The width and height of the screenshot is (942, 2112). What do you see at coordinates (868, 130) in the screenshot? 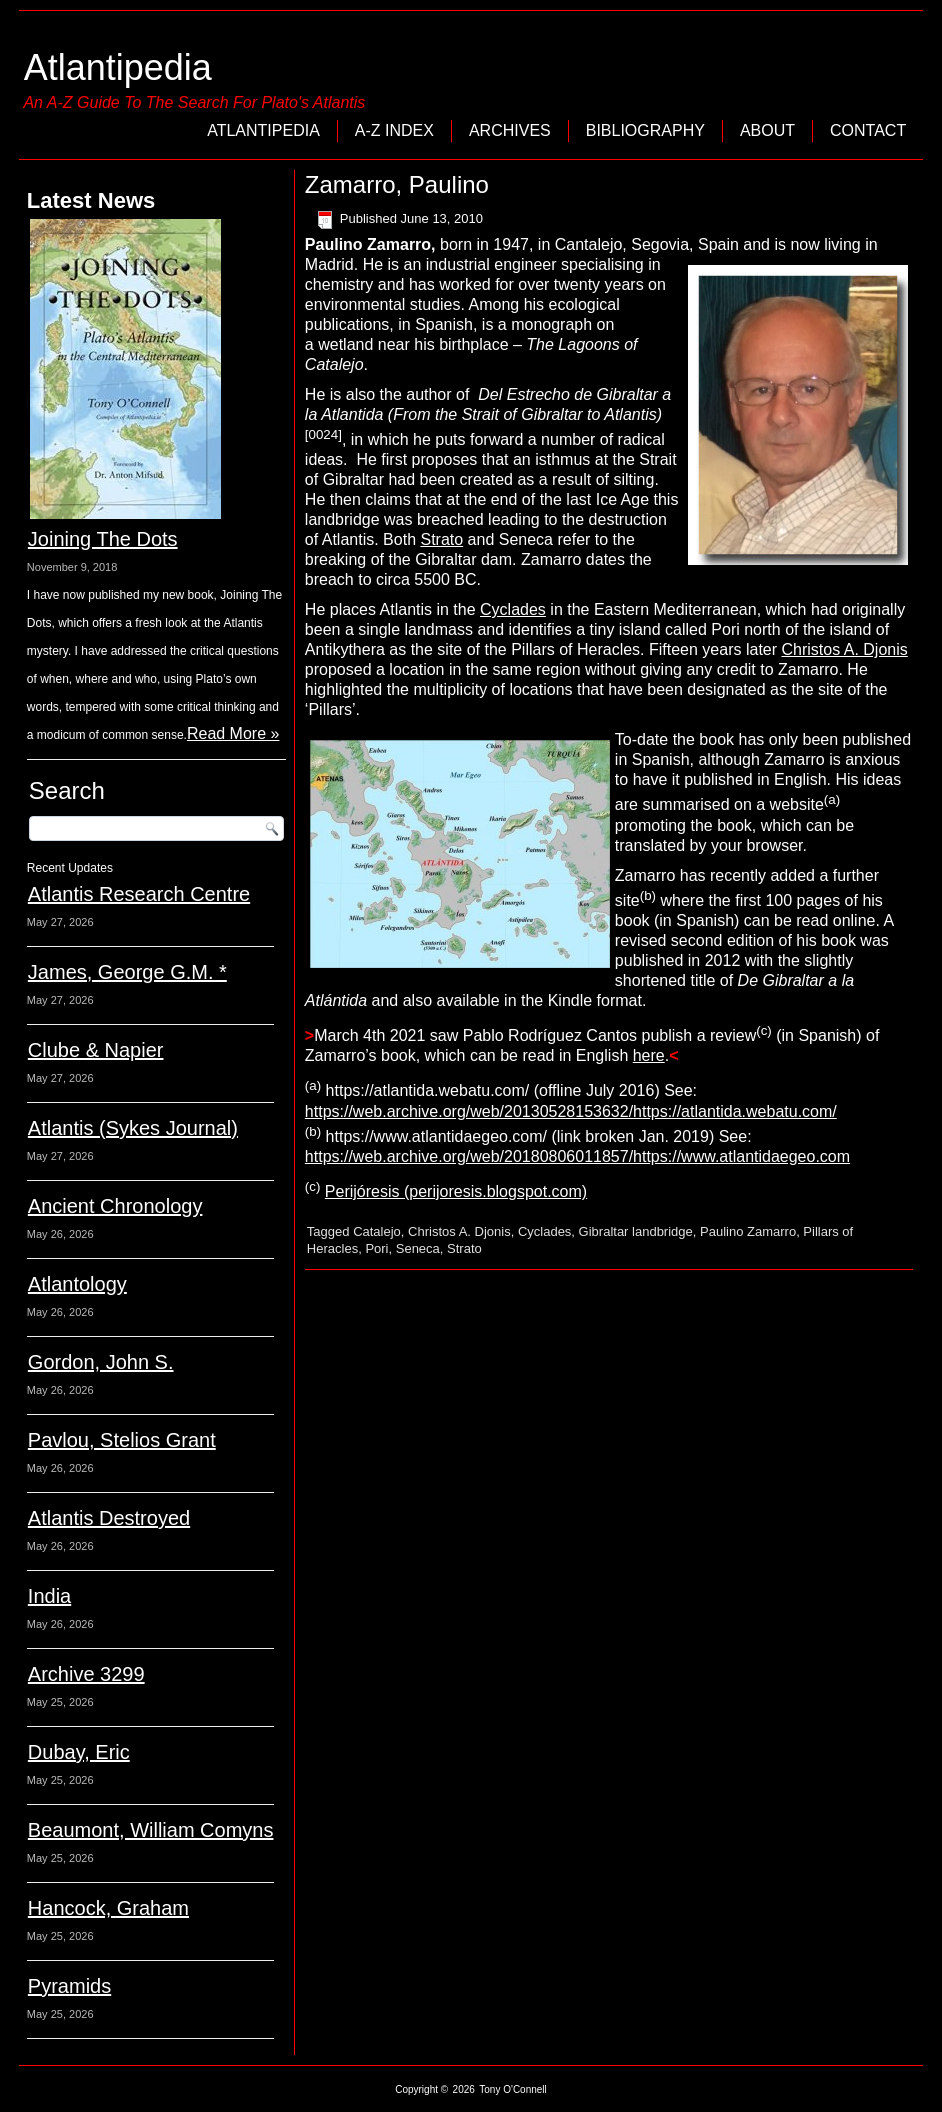
I see `Contact` at bounding box center [868, 130].